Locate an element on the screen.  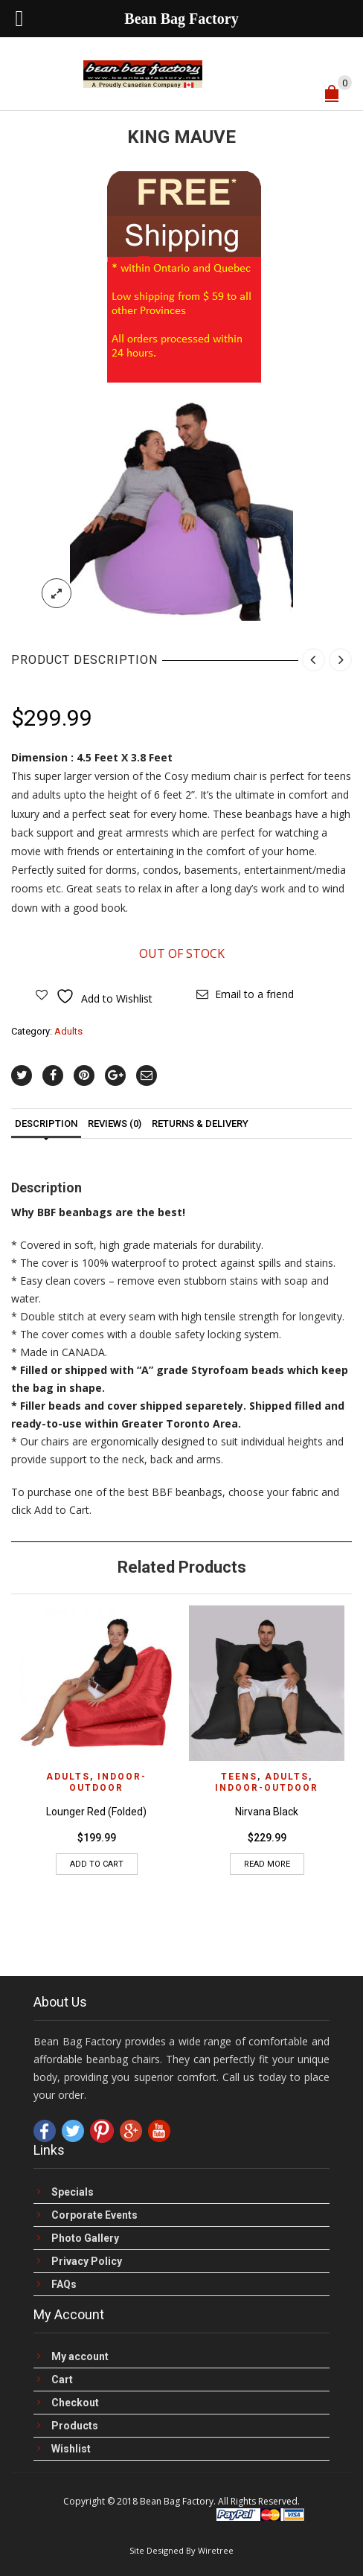
Site Designed By Wiretree is located at coordinates (181, 2550).